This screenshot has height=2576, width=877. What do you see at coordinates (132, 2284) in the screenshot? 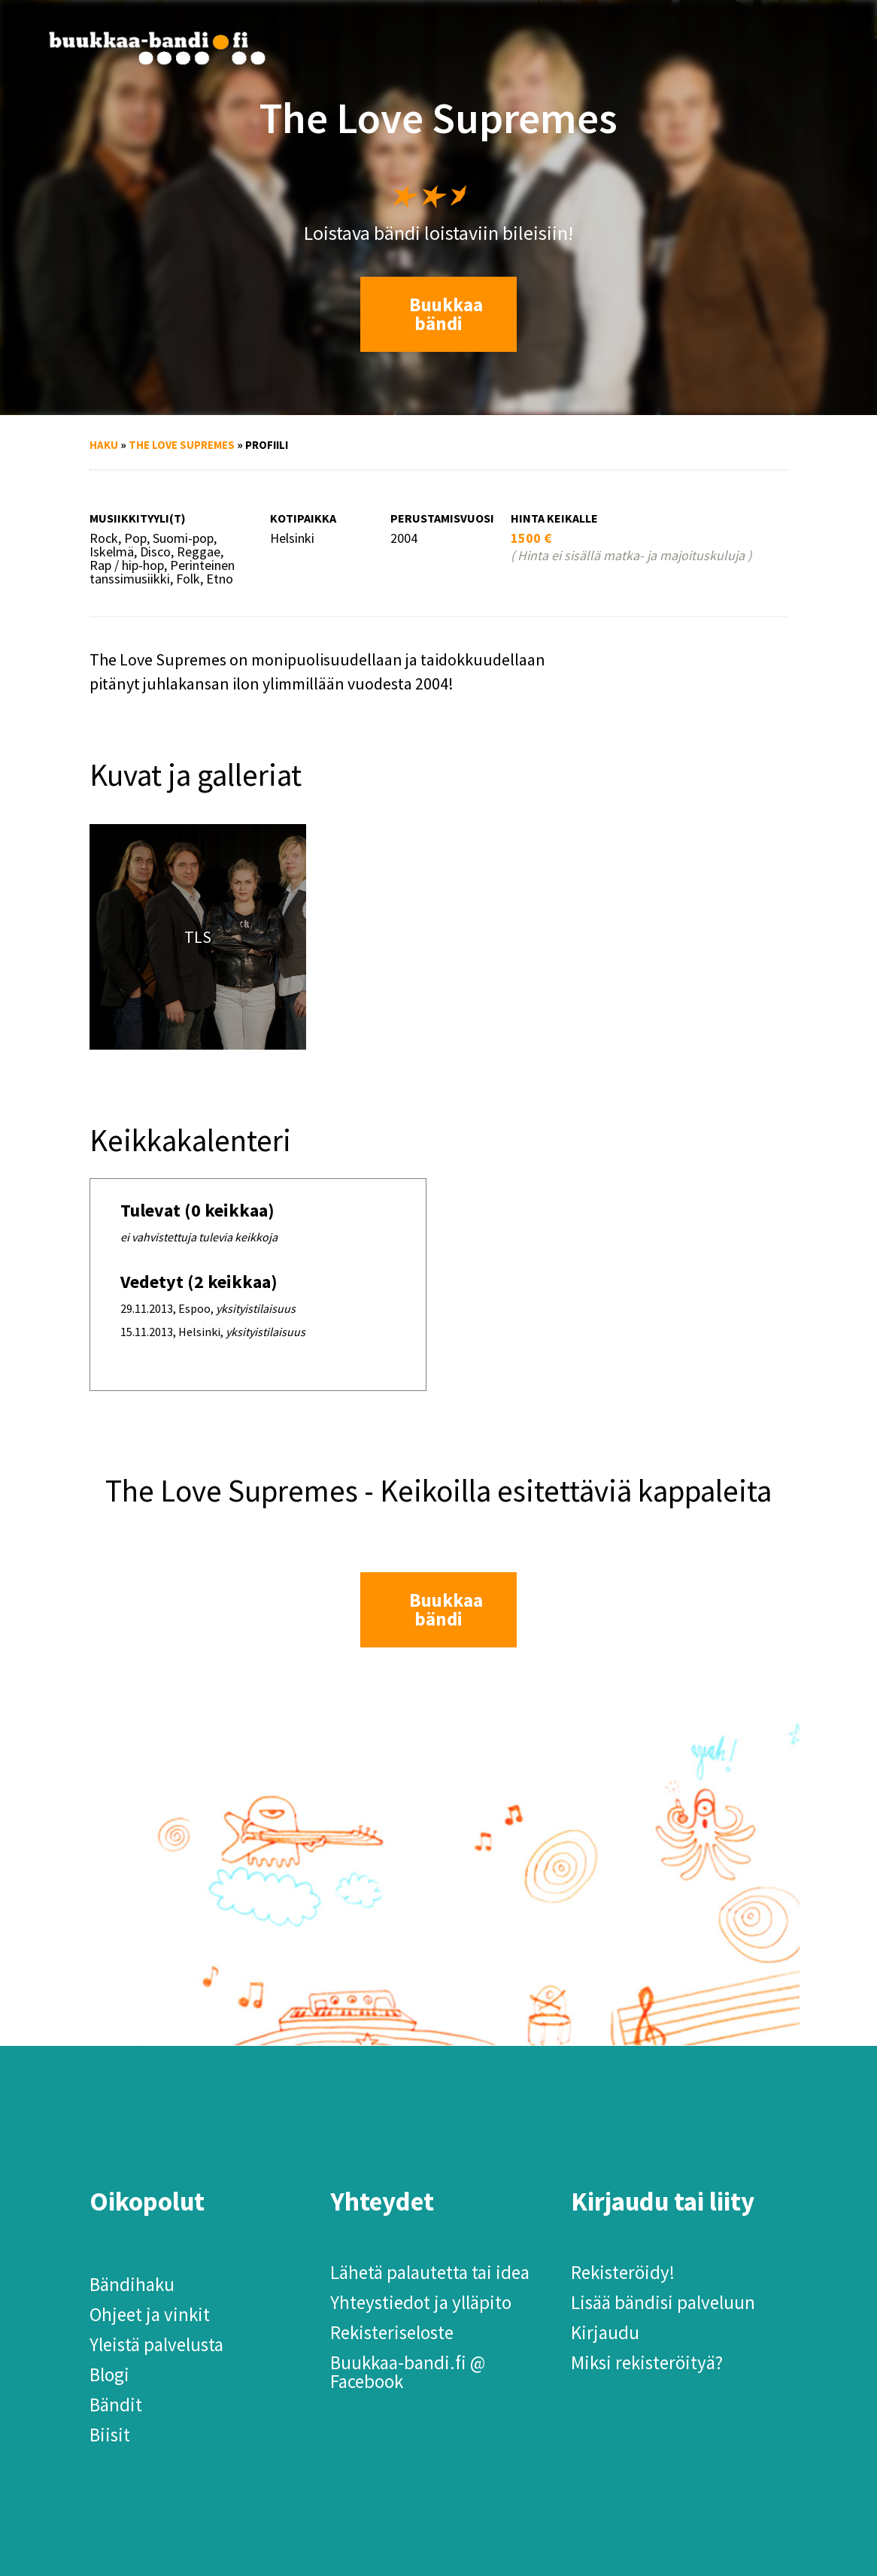
I see `Bändihaku` at bounding box center [132, 2284].